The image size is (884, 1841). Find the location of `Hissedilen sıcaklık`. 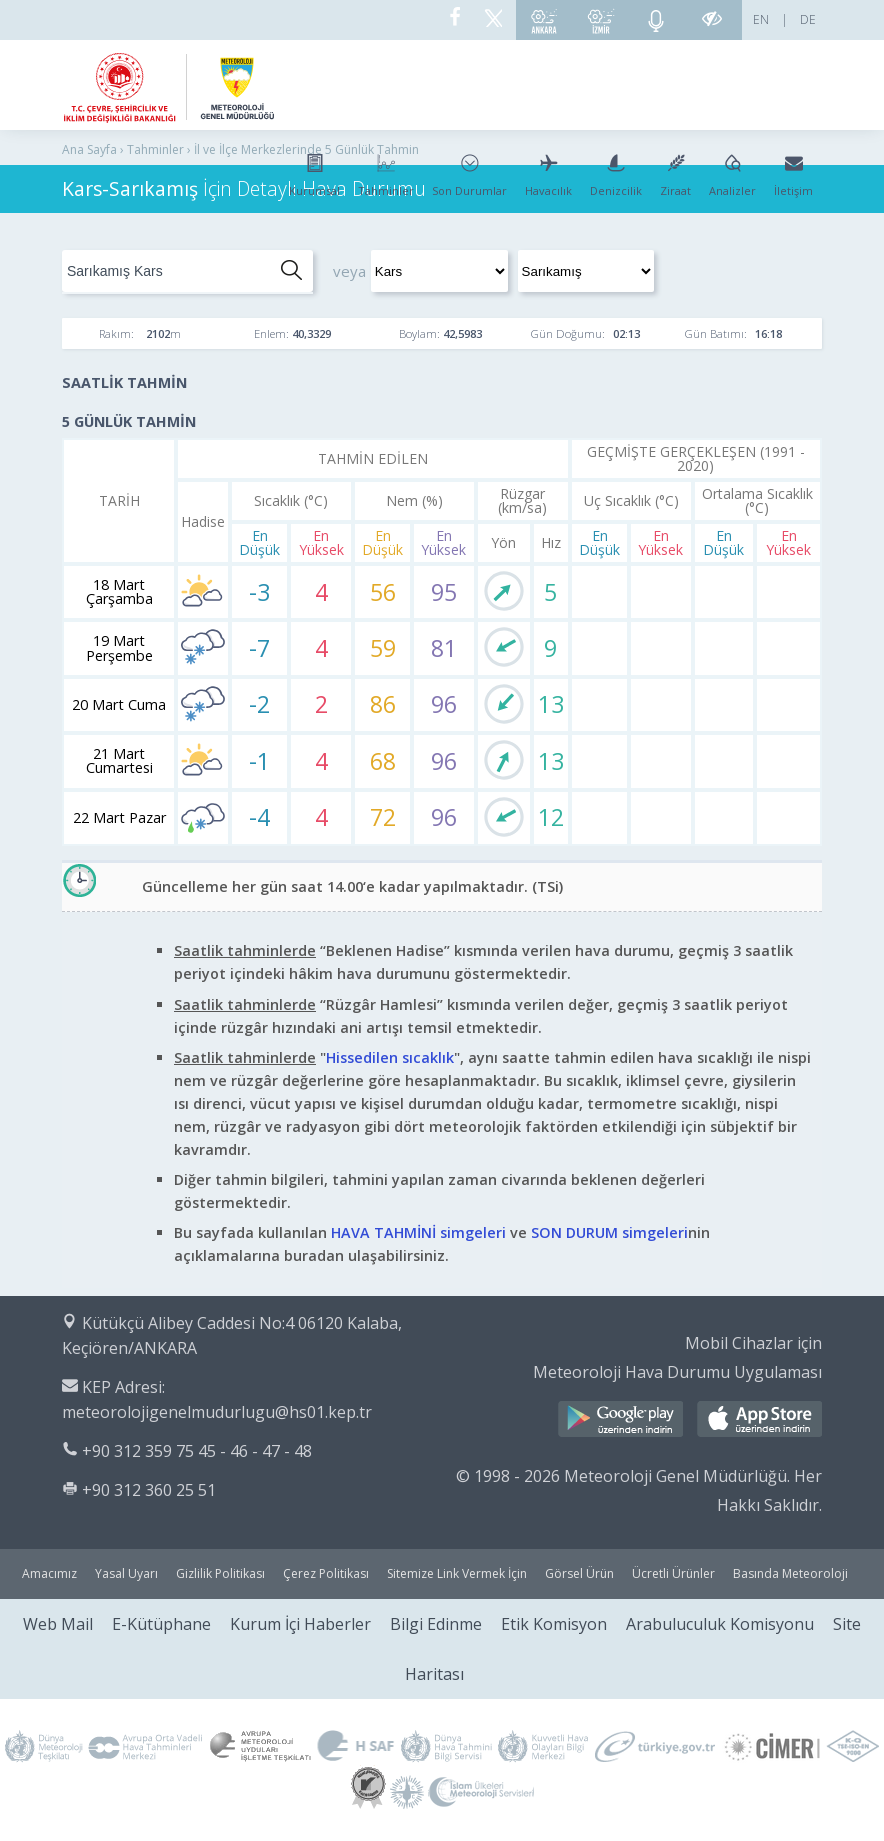

Hissedilen sıcaklık is located at coordinates (390, 1057).